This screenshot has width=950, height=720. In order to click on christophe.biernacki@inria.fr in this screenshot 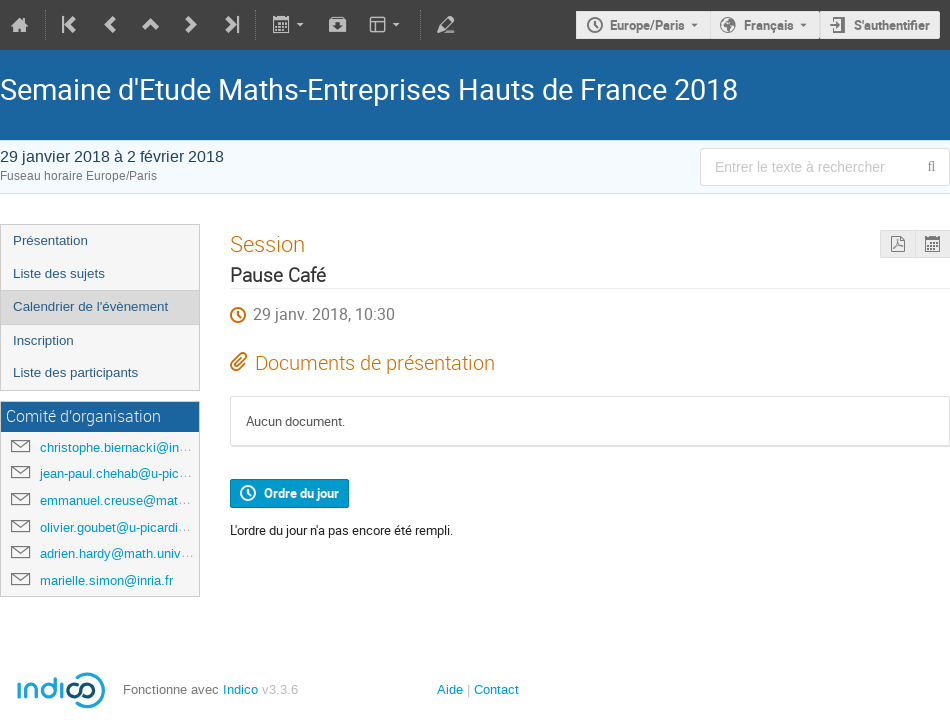, I will do `click(122, 447)`.